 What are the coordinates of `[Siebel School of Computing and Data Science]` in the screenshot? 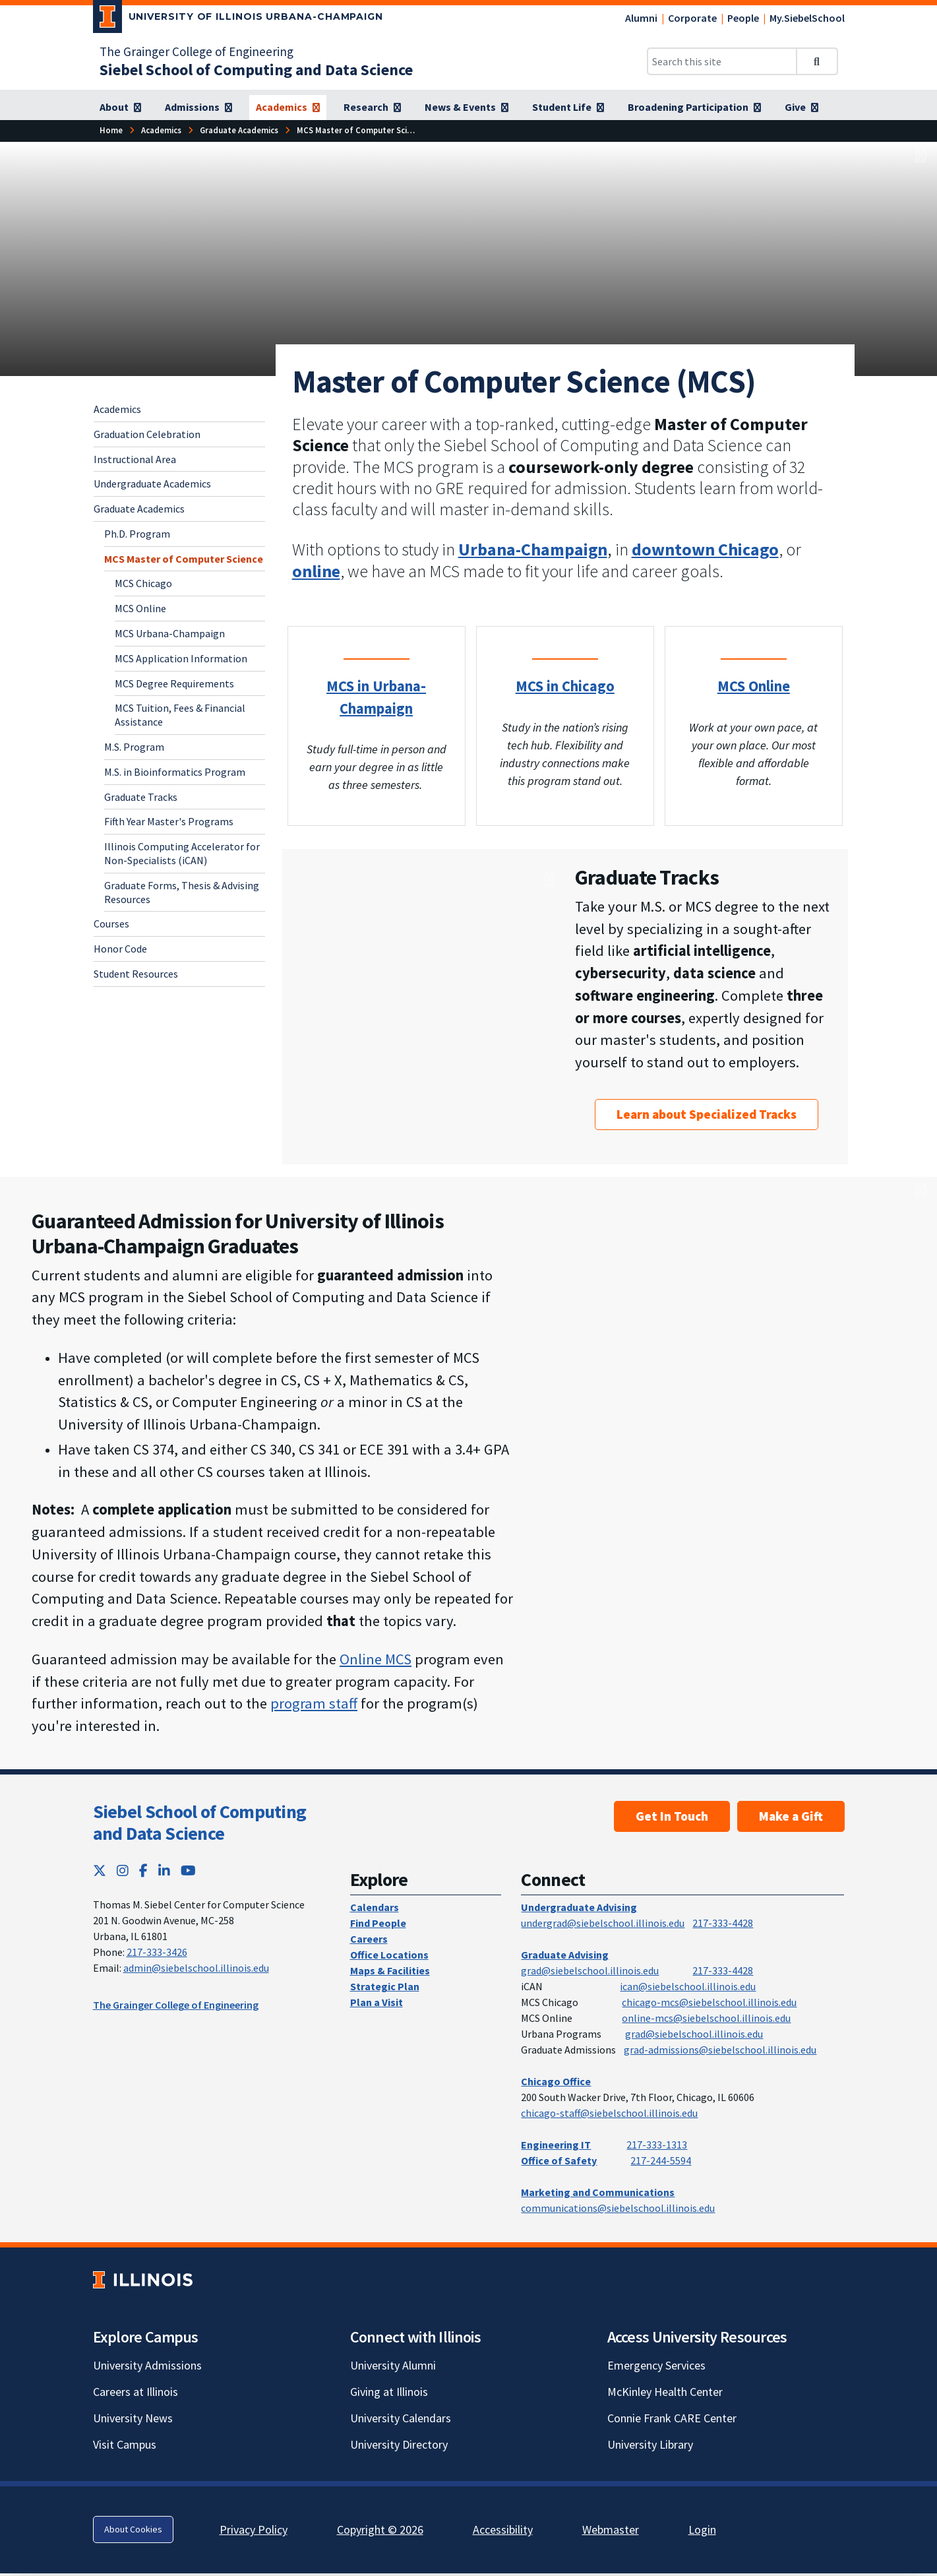 It's located at (256, 69).